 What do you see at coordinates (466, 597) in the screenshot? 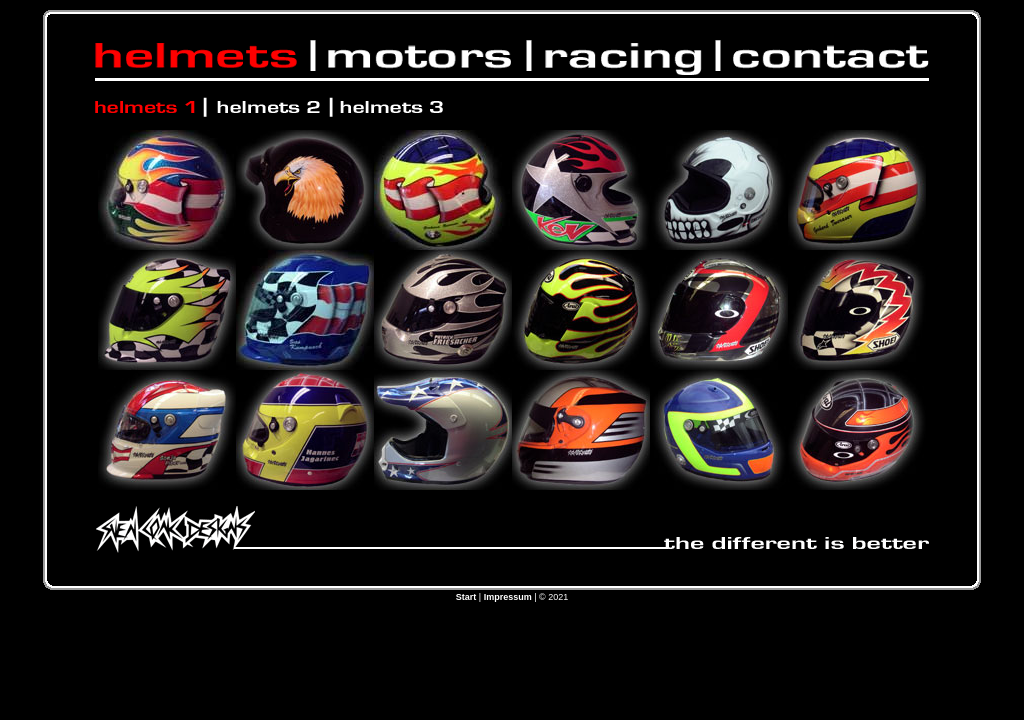
I see `Start` at bounding box center [466, 597].